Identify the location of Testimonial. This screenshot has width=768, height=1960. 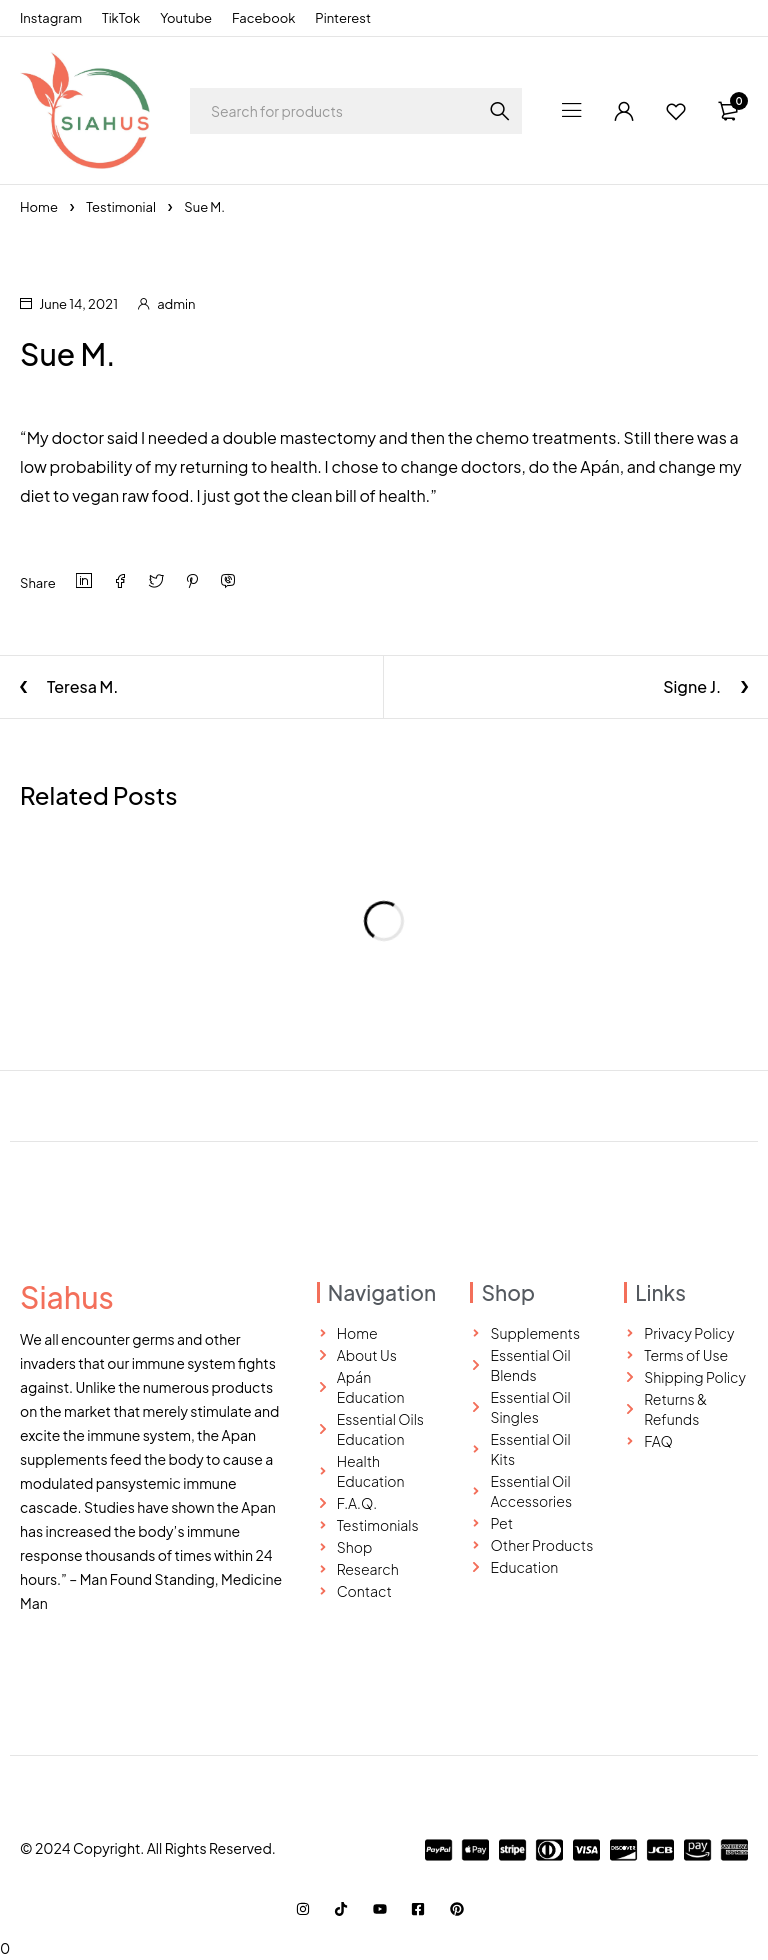
(121, 207).